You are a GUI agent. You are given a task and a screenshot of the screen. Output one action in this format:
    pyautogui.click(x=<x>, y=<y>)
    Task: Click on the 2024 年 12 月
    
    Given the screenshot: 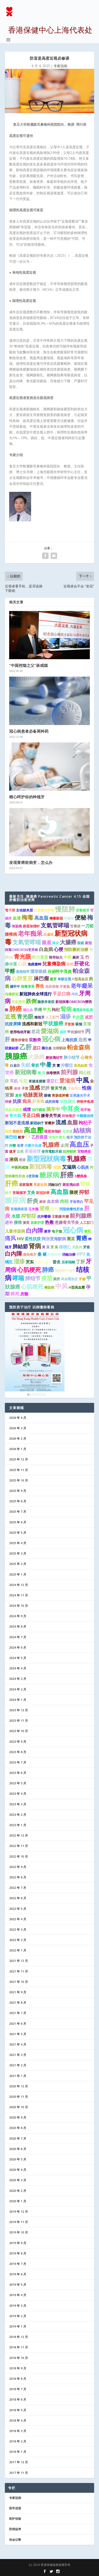 What is the action you would take?
    pyautogui.click(x=18, y=1585)
    